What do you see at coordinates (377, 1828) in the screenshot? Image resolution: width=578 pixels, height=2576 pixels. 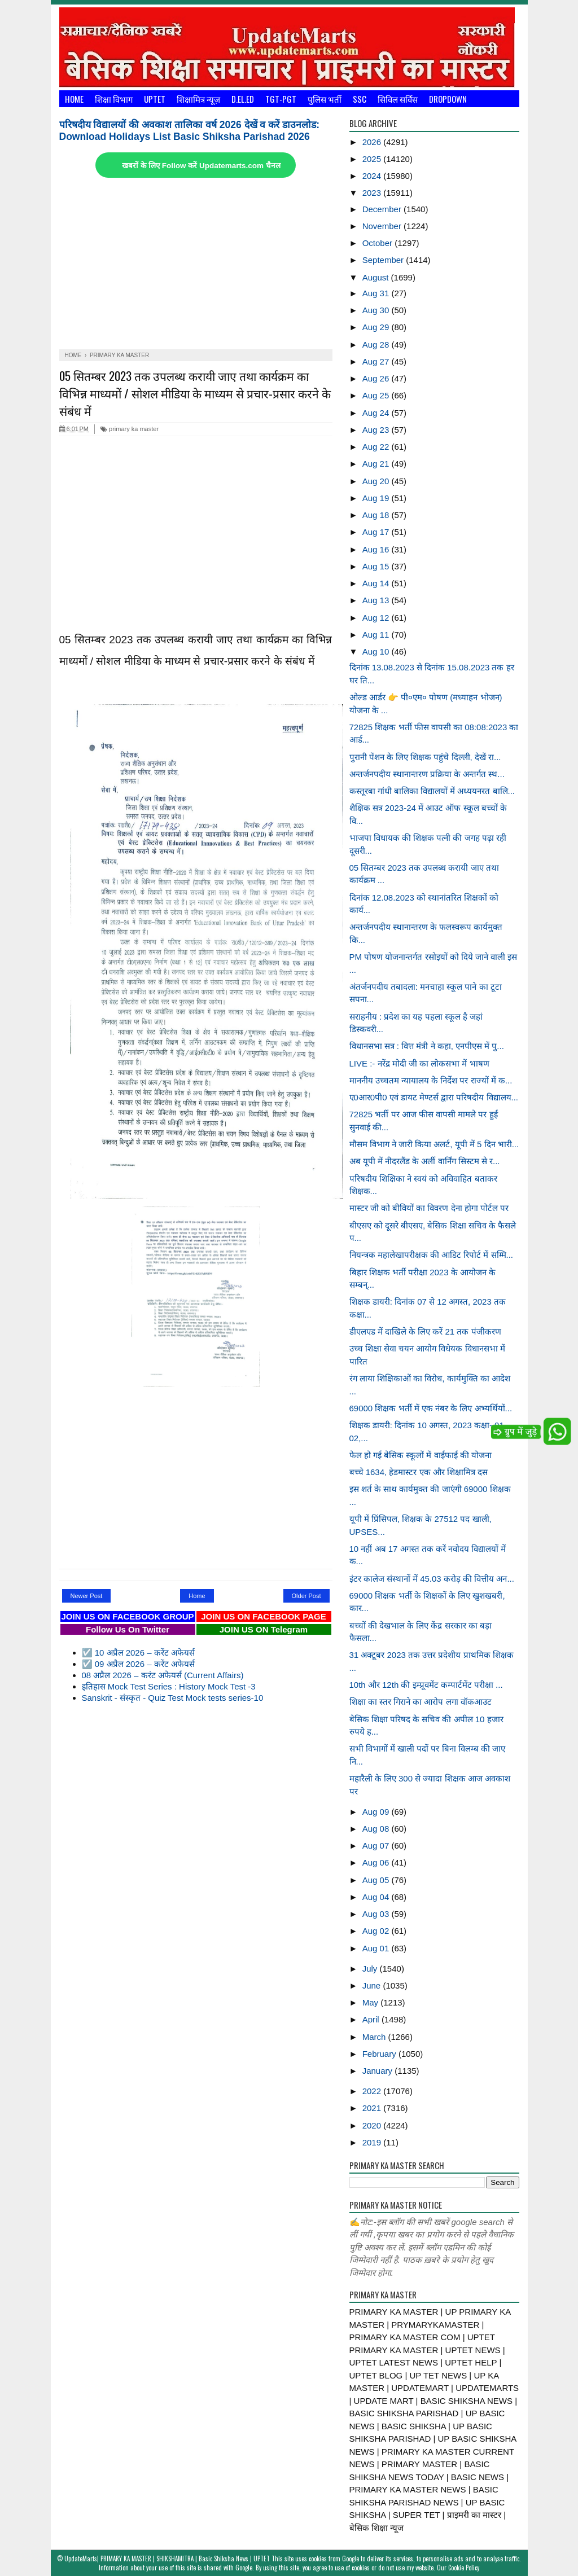 I see `Aug 08` at bounding box center [377, 1828].